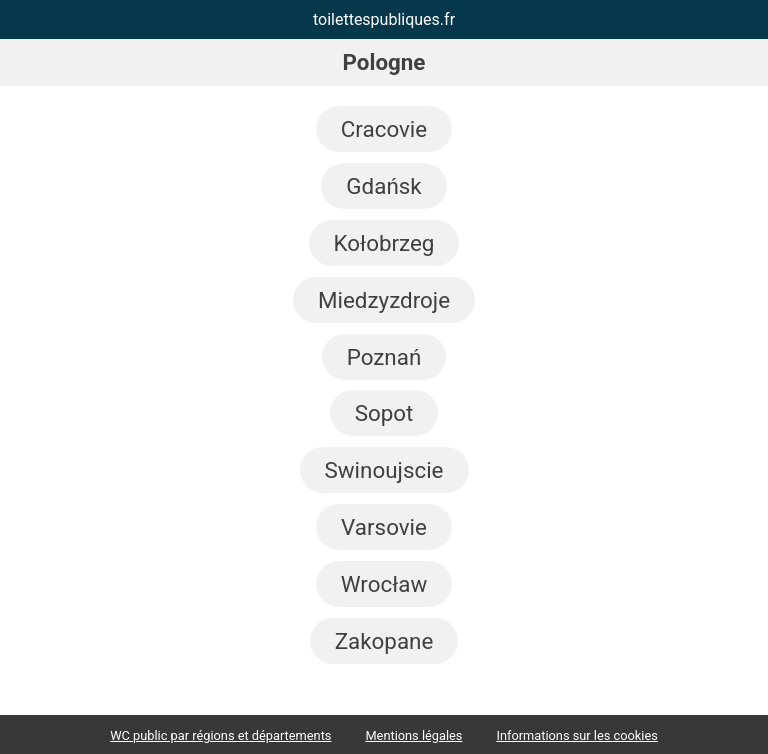 This screenshot has height=754, width=768. Describe the element at coordinates (384, 129) in the screenshot. I see `Cracovie` at that location.